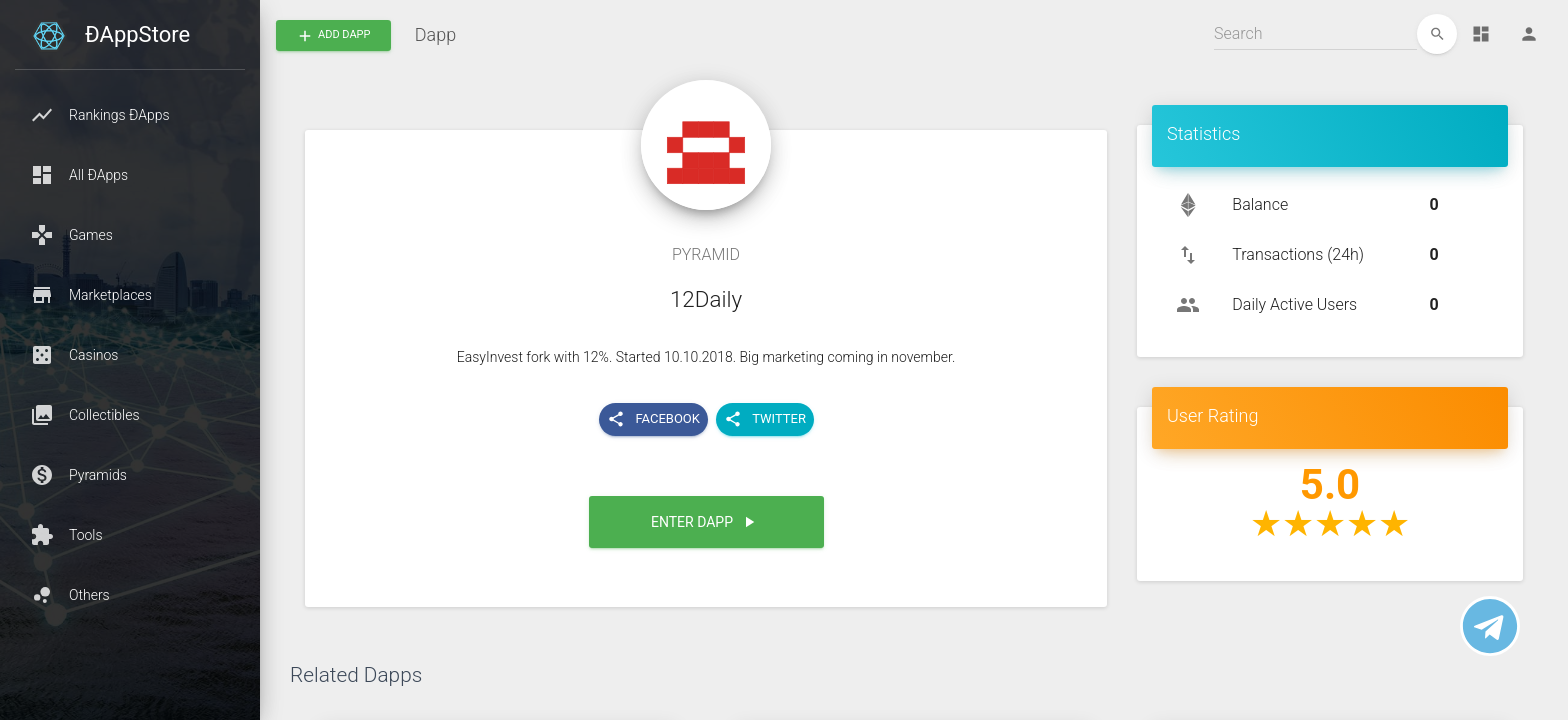  Describe the element at coordinates (1315, 34) in the screenshot. I see `[Search]` at that location.